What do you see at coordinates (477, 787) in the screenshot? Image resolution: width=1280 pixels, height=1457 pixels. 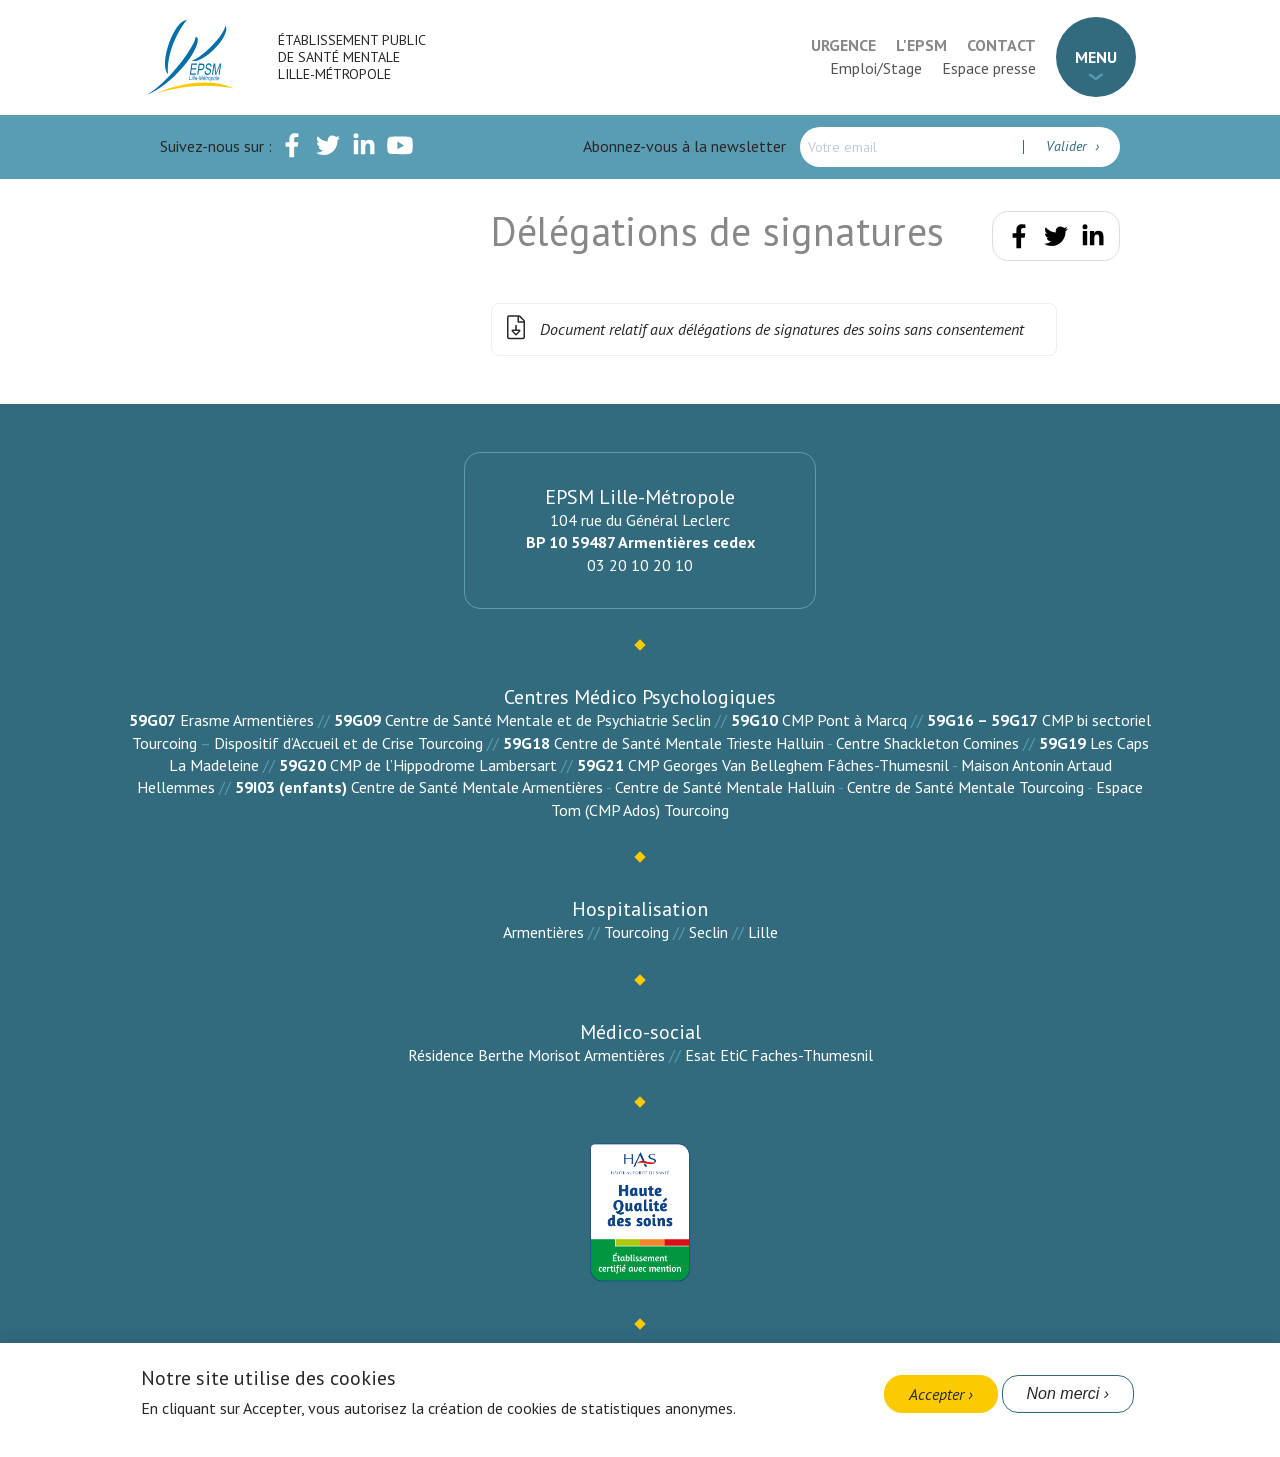 I see `Centre de Santé Mentale Armentières` at bounding box center [477, 787].